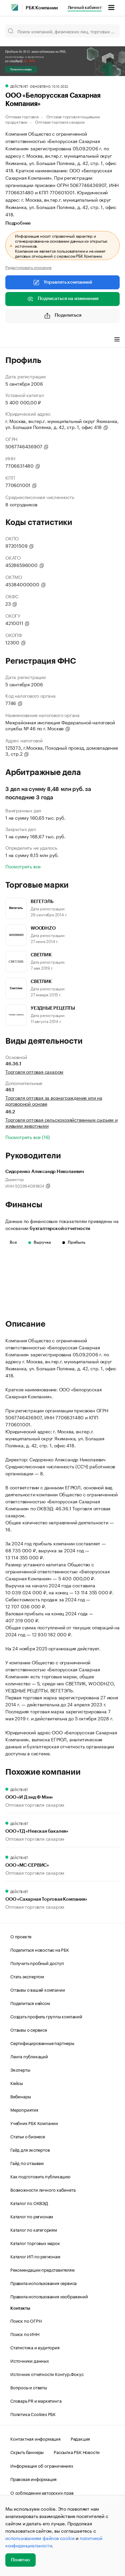 Image resolution: width=125 pixels, height=2576 pixels. Describe the element at coordinates (62, 31) in the screenshot. I see `[Поиск компаний, физических лиц, торговых марок]` at that location.